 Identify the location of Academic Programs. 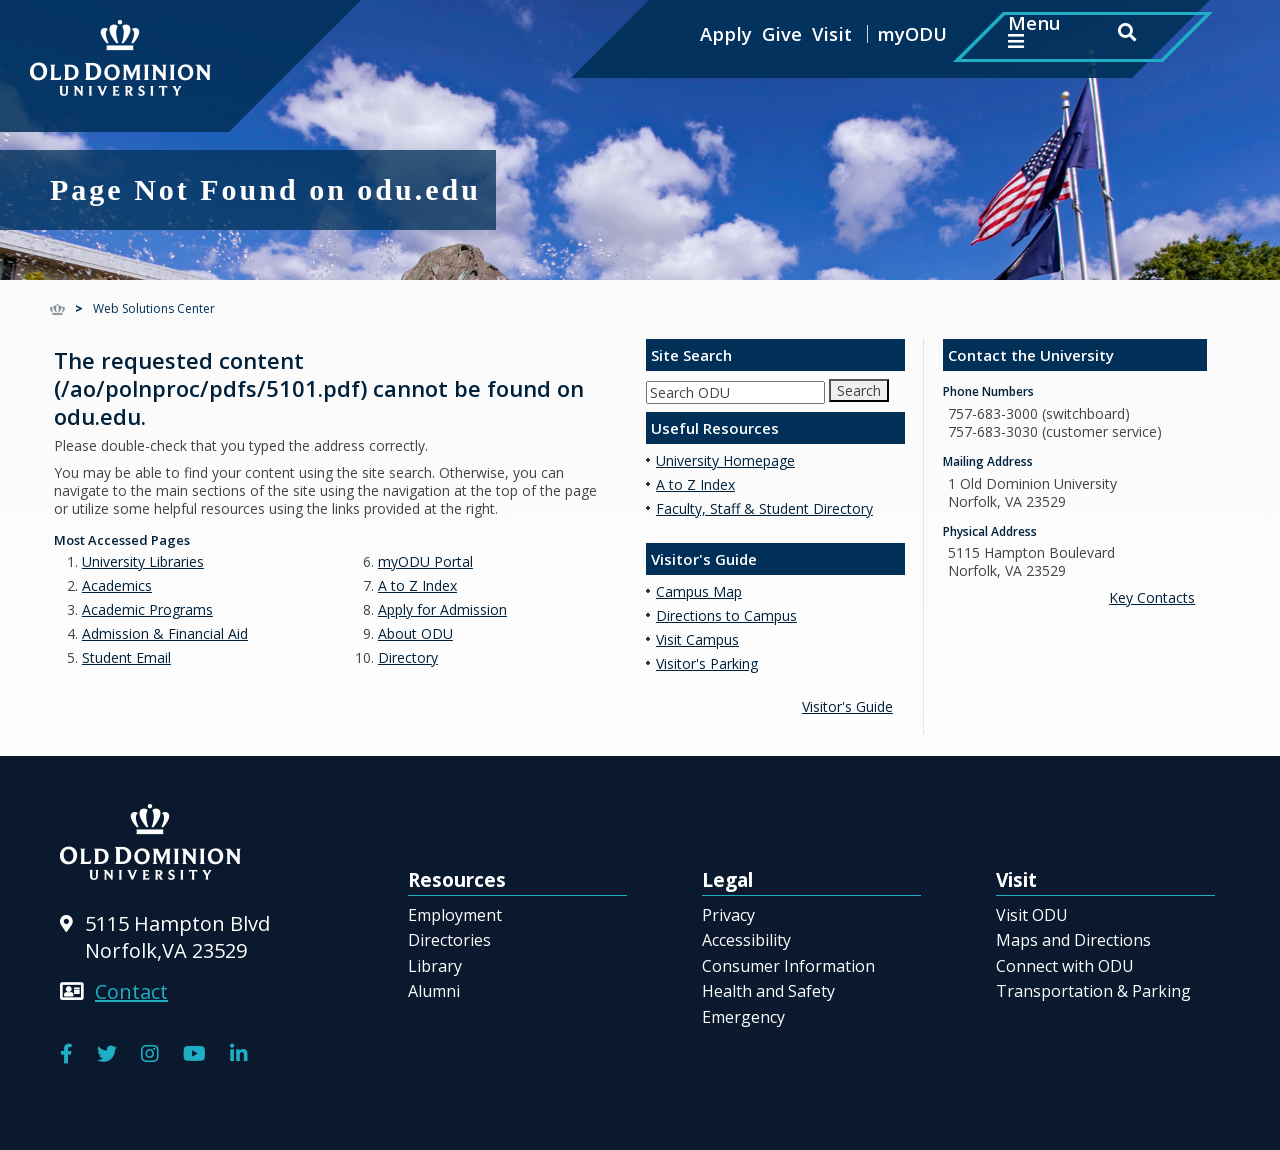
(147, 609).